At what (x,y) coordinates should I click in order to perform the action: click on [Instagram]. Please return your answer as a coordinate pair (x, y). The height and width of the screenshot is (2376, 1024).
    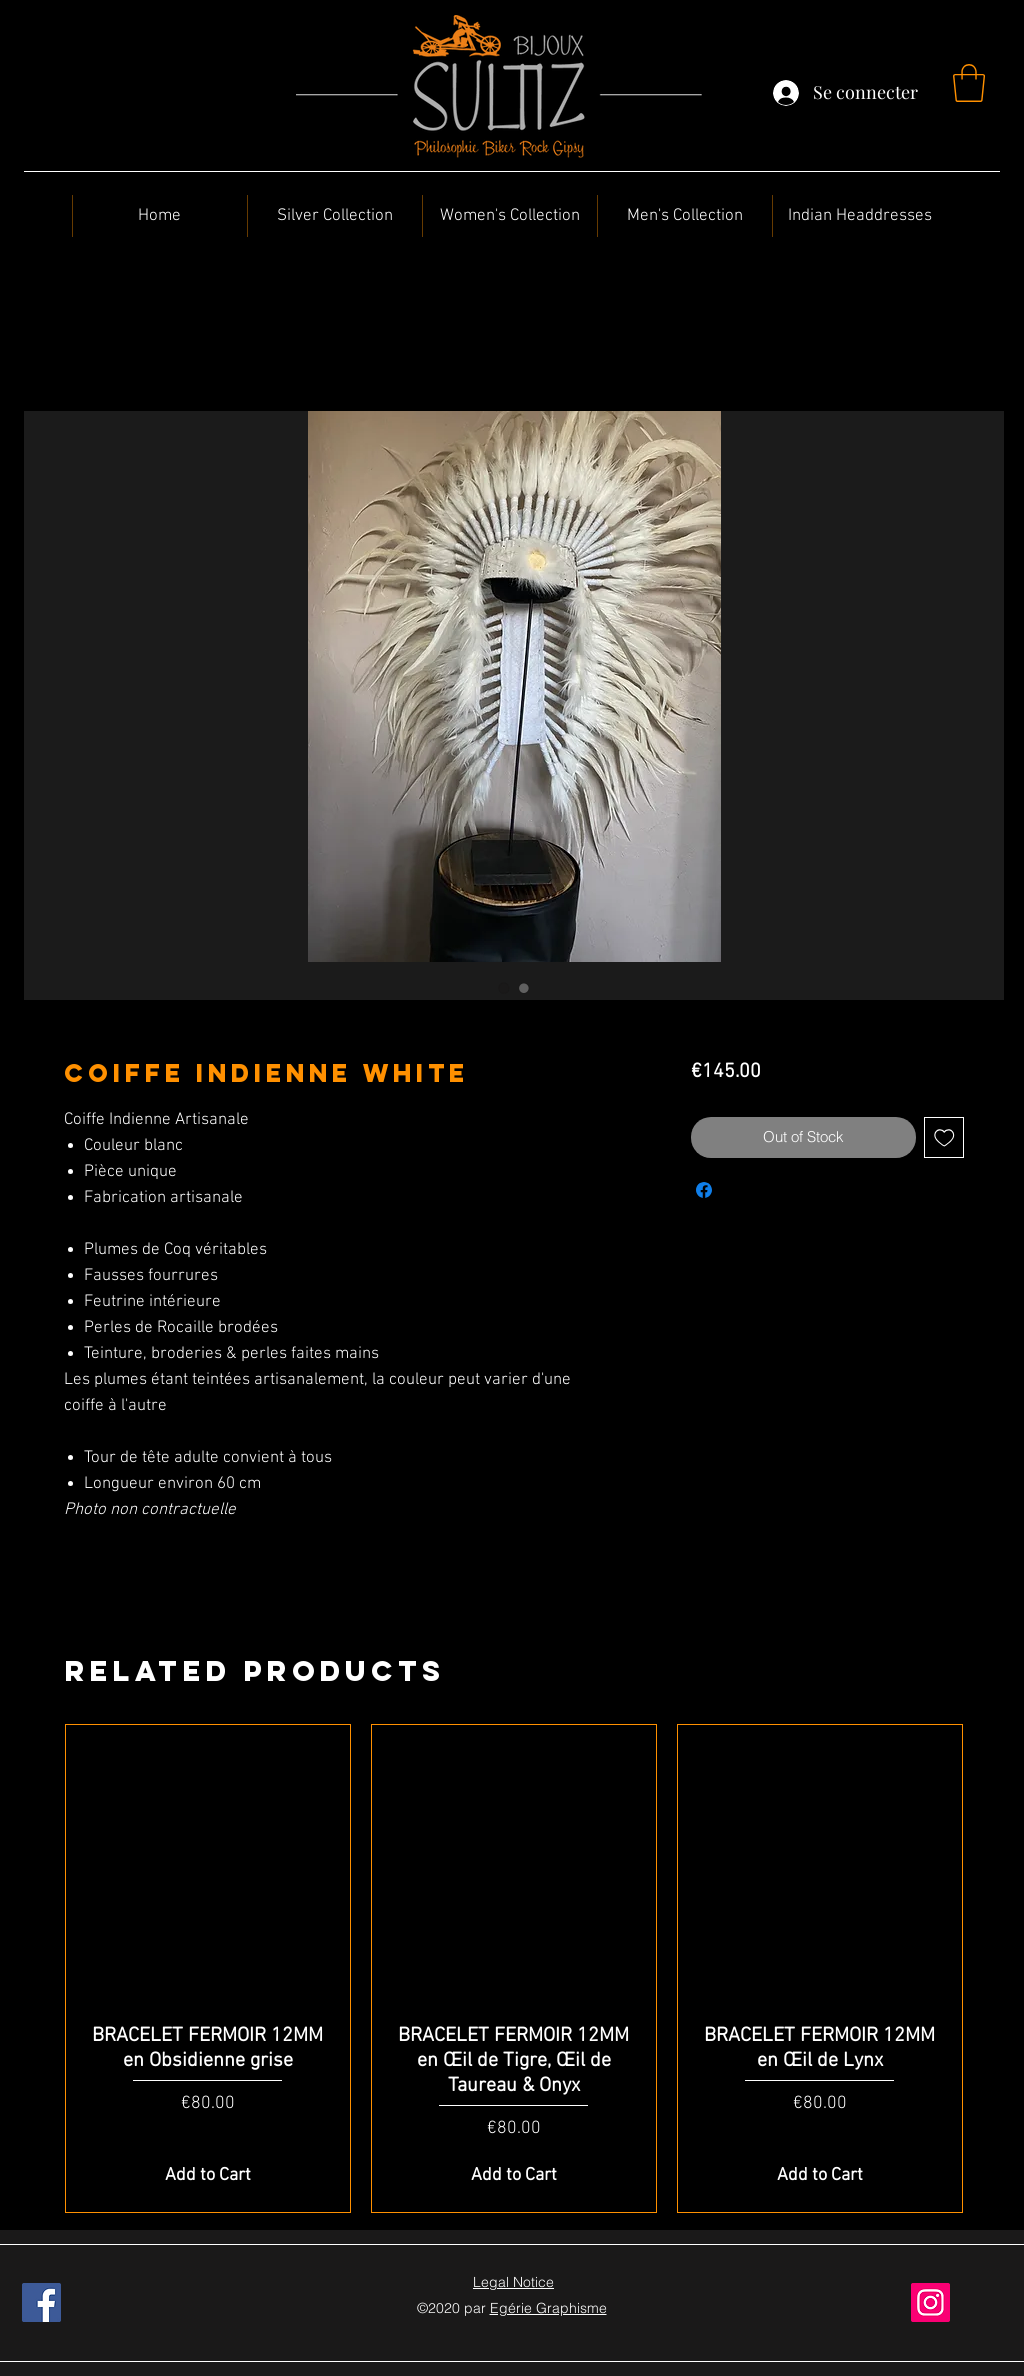
    Looking at the image, I should click on (930, 2302).